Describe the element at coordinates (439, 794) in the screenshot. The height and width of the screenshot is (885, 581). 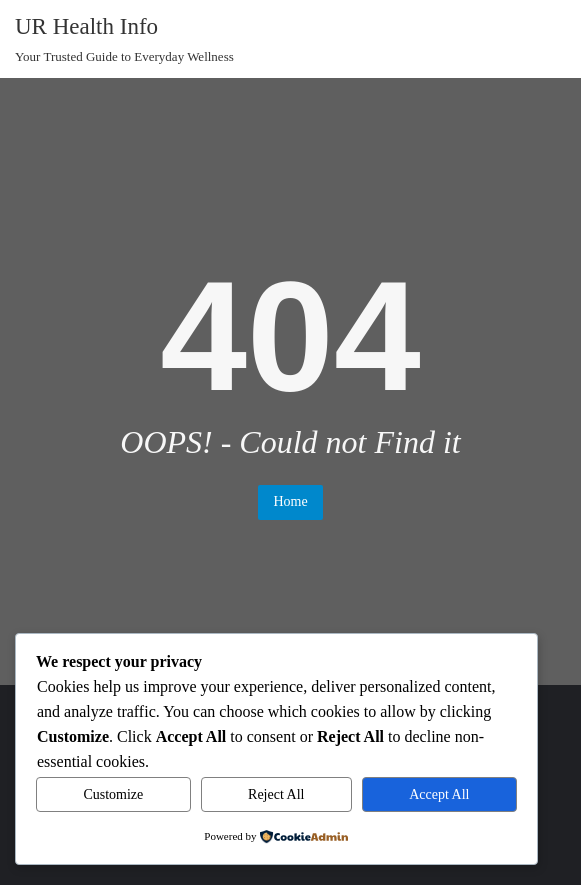
I see `Accept All` at that location.